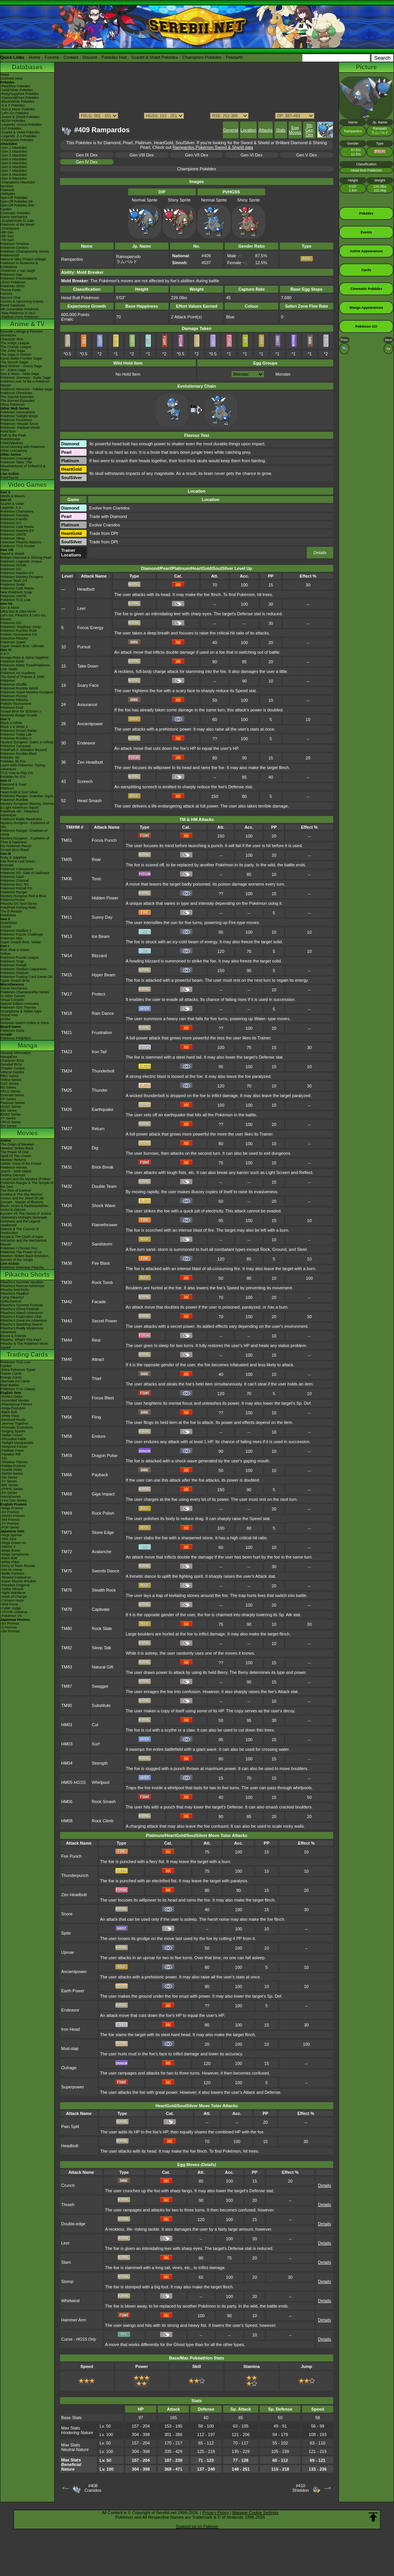 The height and width of the screenshot is (2576, 394). I want to click on Pokémon: Magikarp Jump, so click(20, 627).